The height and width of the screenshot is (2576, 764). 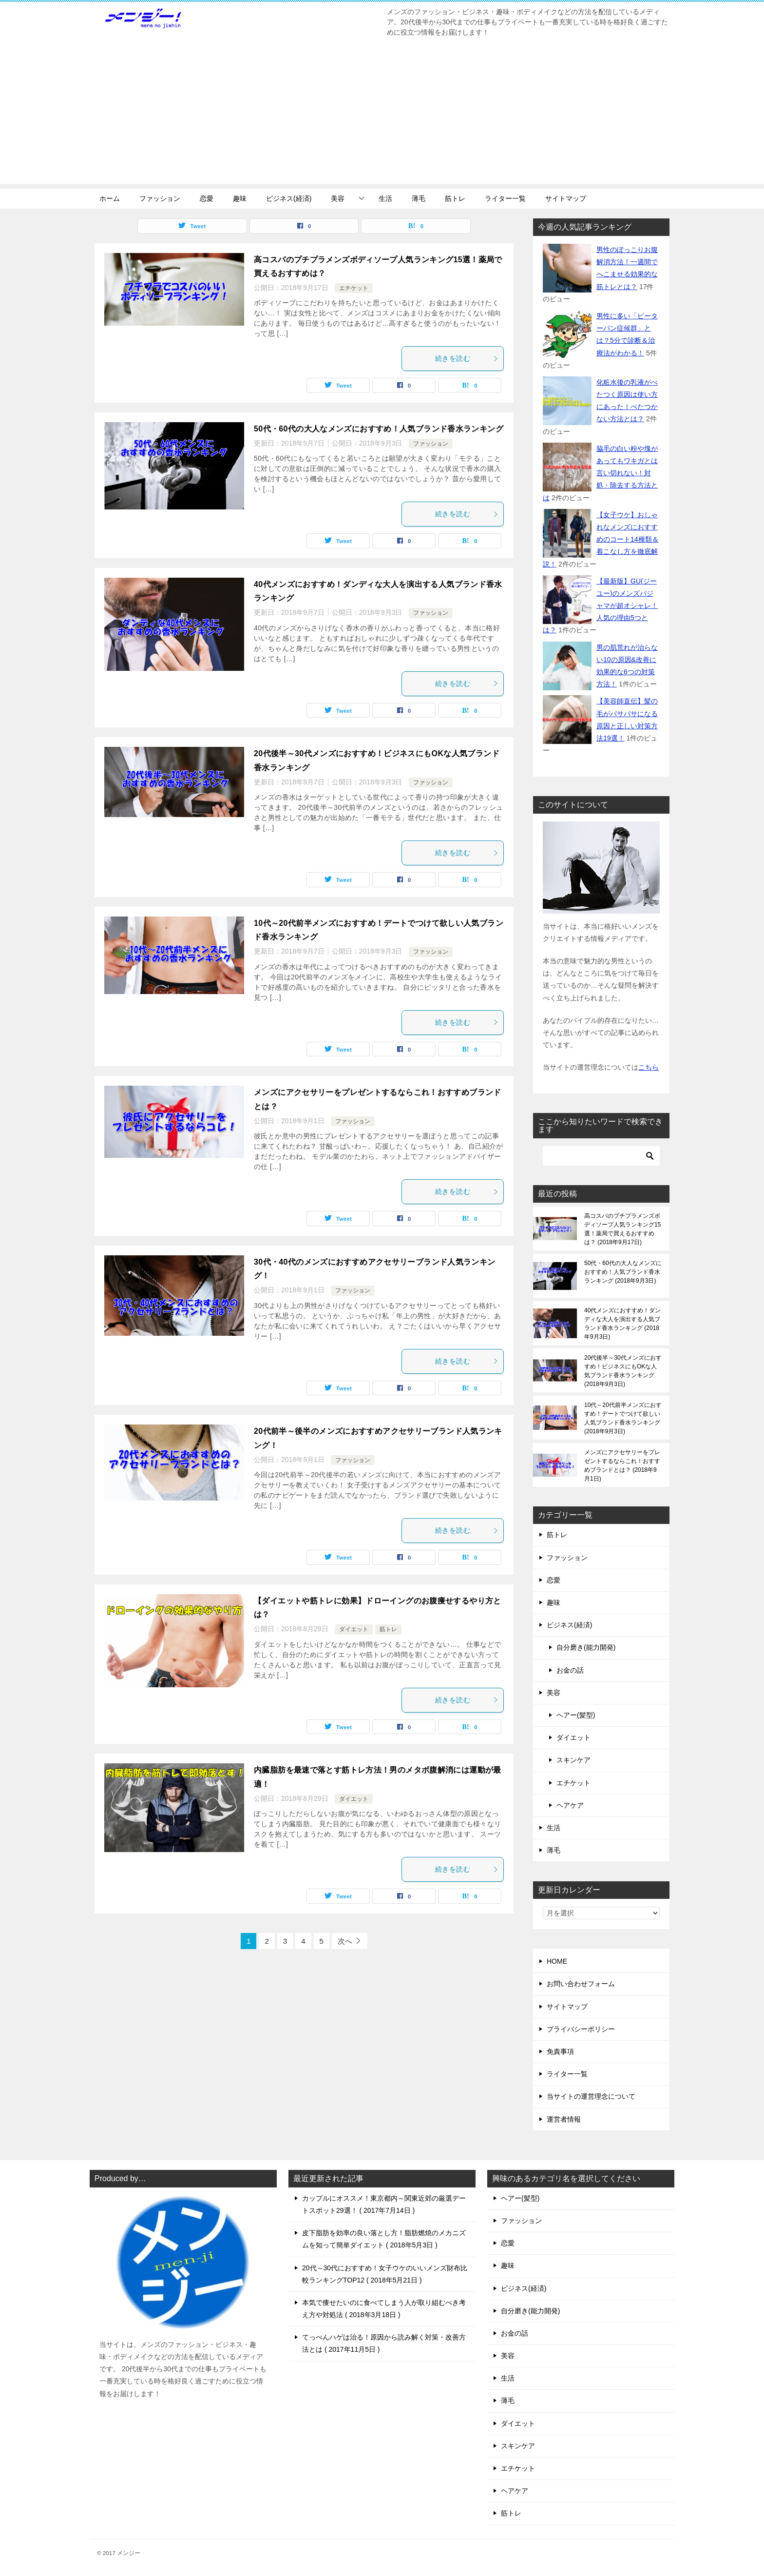 I want to click on ビジネス(経済), so click(x=288, y=198).